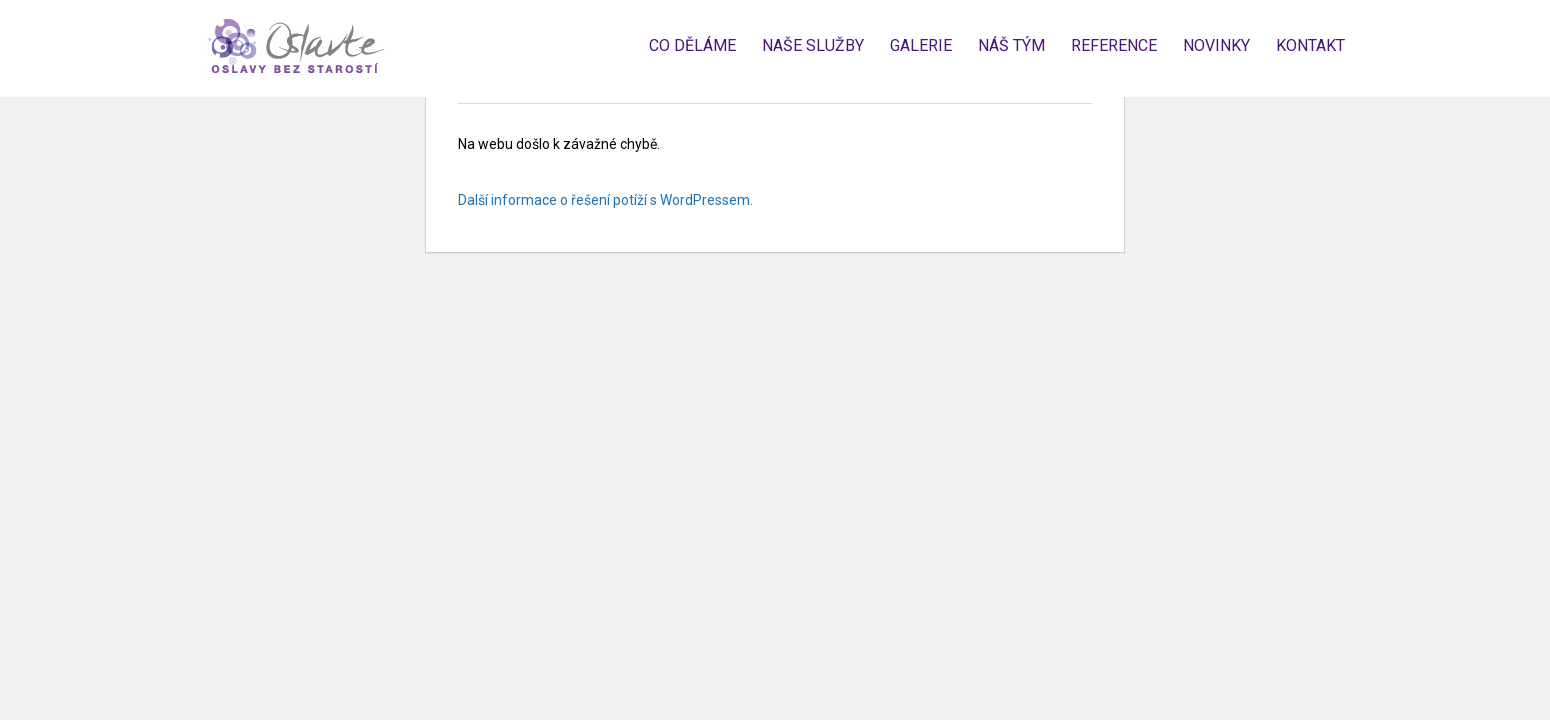  What do you see at coordinates (1310, 45) in the screenshot?
I see `Kontakt` at bounding box center [1310, 45].